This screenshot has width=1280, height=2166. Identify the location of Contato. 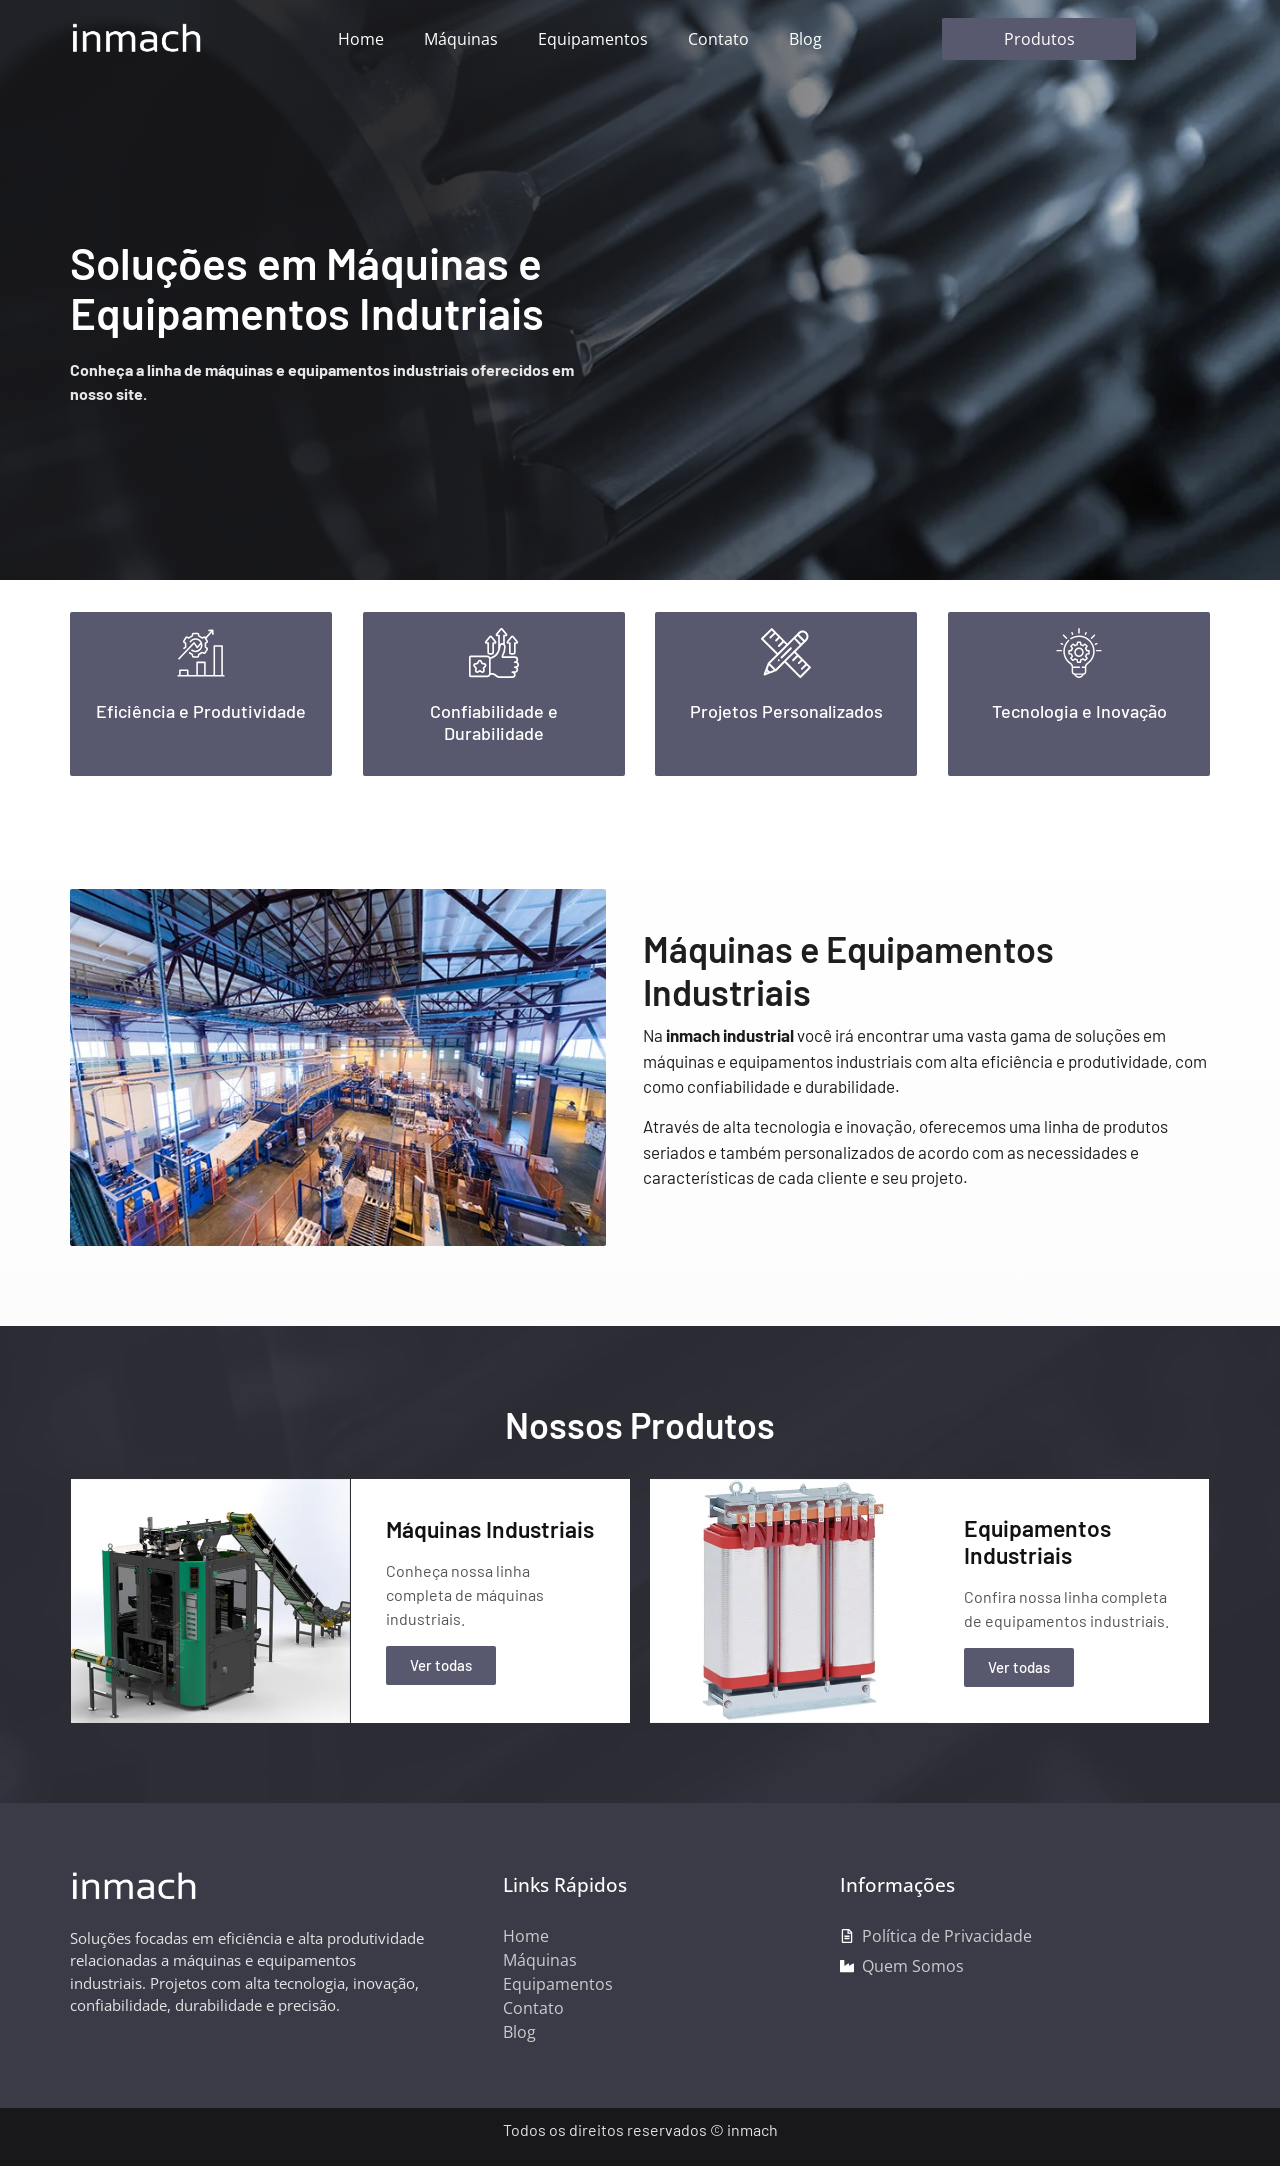
(718, 39).